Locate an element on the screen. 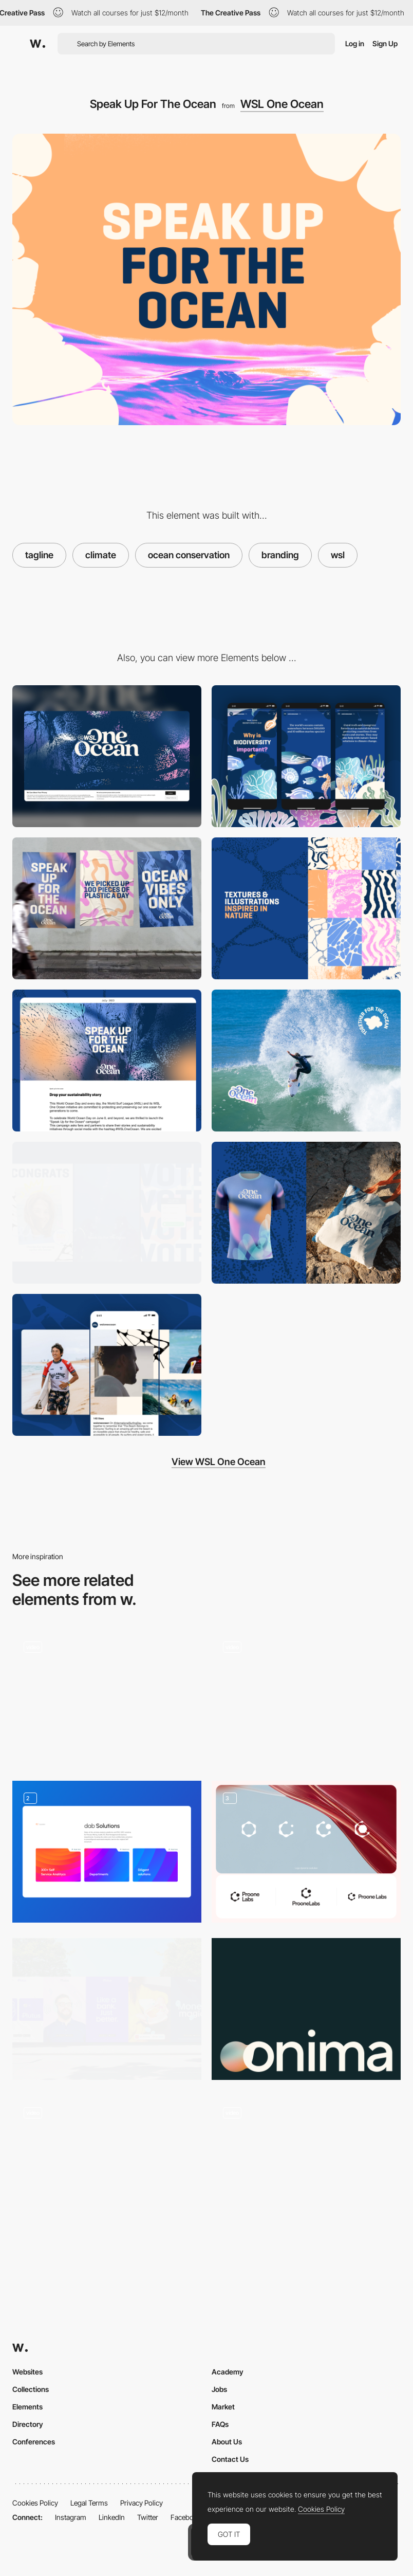  Collections is located at coordinates (30, 2389).